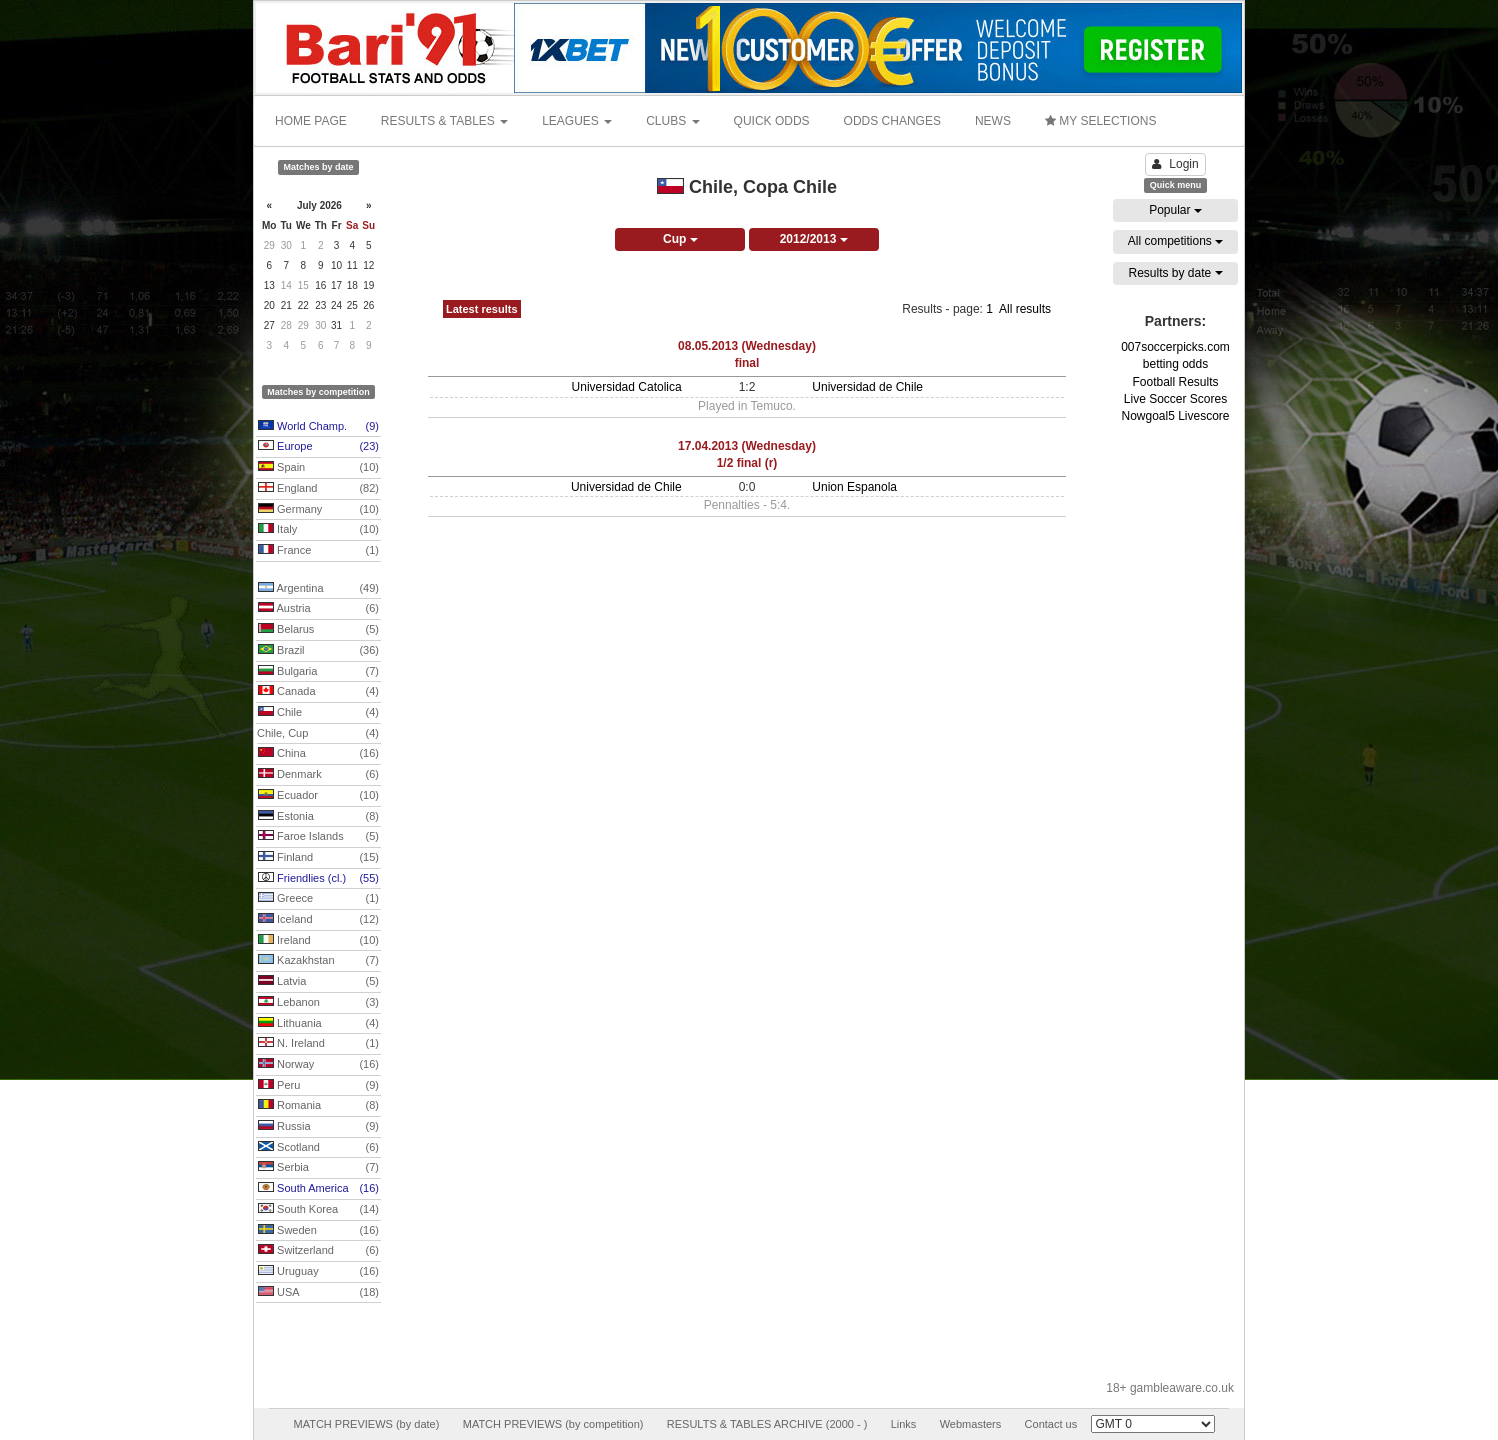  I want to click on Ireland, so click(318, 941).